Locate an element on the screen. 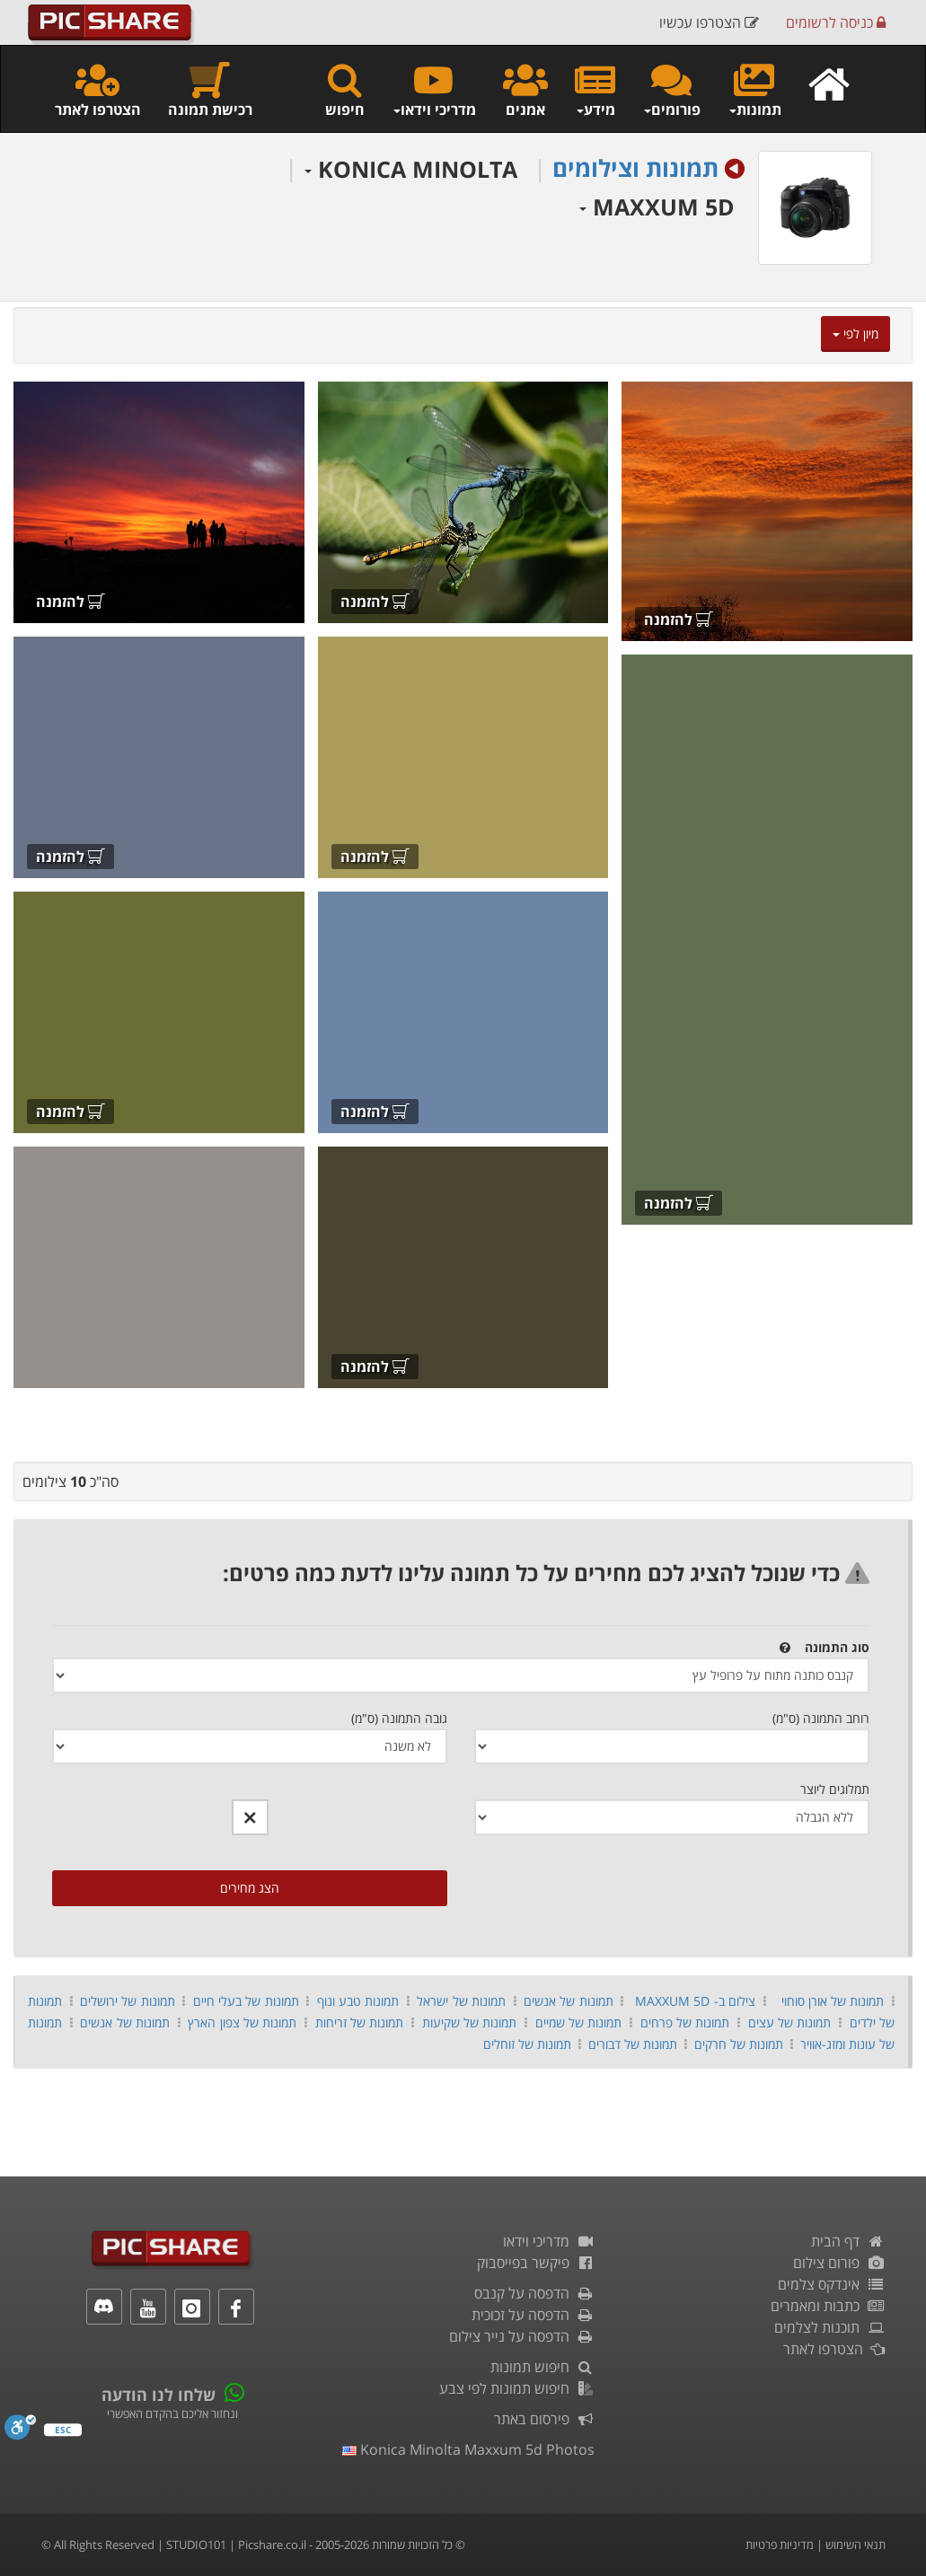 The height and width of the screenshot is (2576, 926). תמונות של זריחות is located at coordinates (359, 2022).